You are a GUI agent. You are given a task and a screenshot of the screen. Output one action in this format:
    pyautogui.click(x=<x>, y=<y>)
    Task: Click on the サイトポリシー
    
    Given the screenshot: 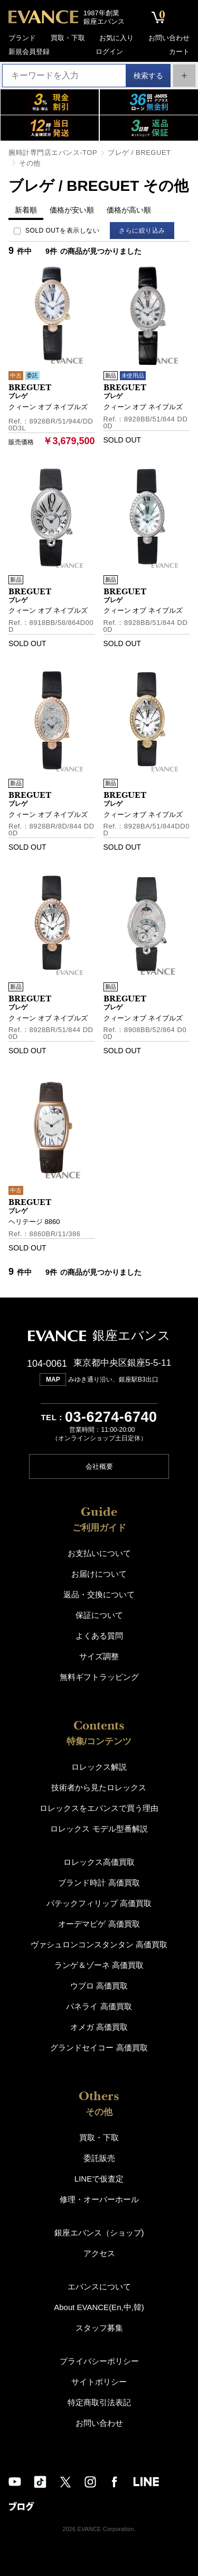 What is the action you would take?
    pyautogui.click(x=99, y=2381)
    